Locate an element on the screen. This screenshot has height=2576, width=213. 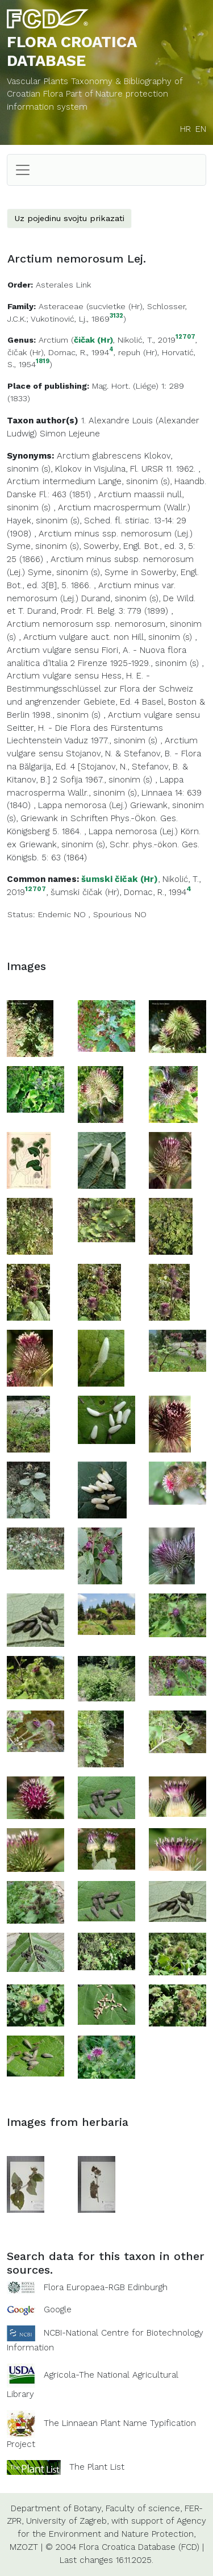
Google is located at coordinates (58, 2309).